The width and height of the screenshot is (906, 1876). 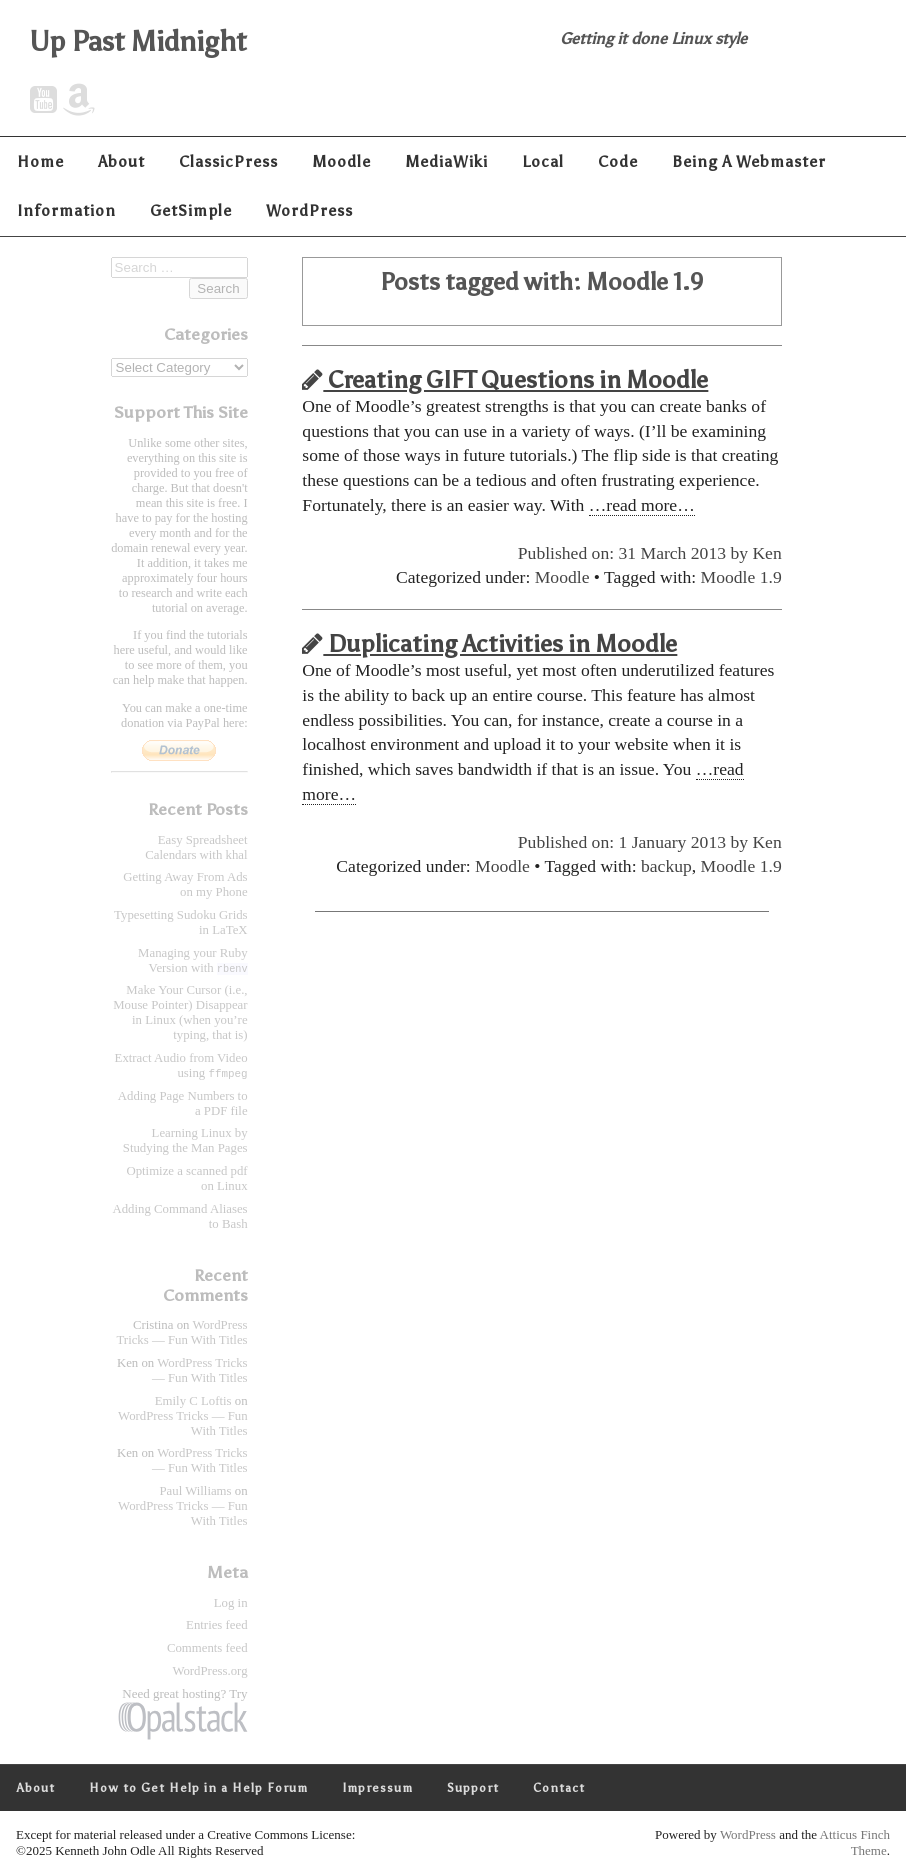 I want to click on …read more…, so click(x=642, y=505).